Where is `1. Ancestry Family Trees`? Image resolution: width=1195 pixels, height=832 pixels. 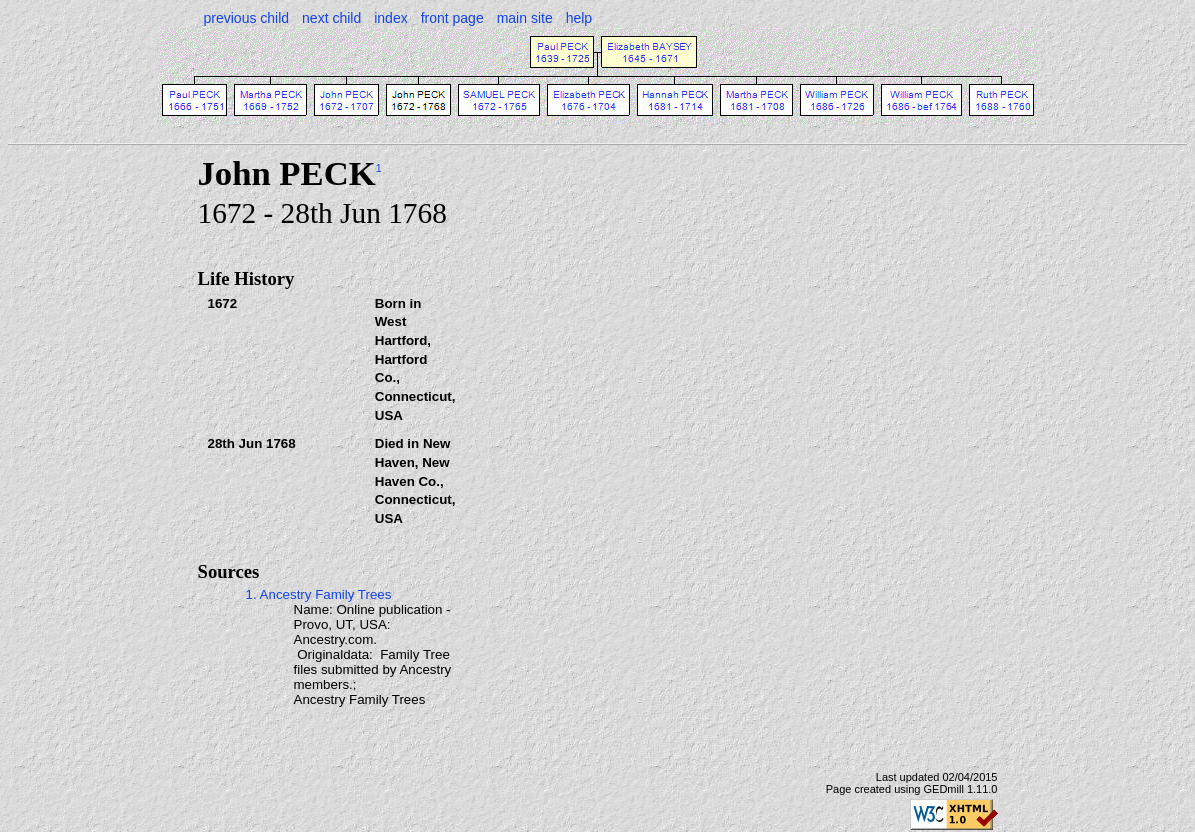 1. Ancestry Family Trees is located at coordinates (319, 594).